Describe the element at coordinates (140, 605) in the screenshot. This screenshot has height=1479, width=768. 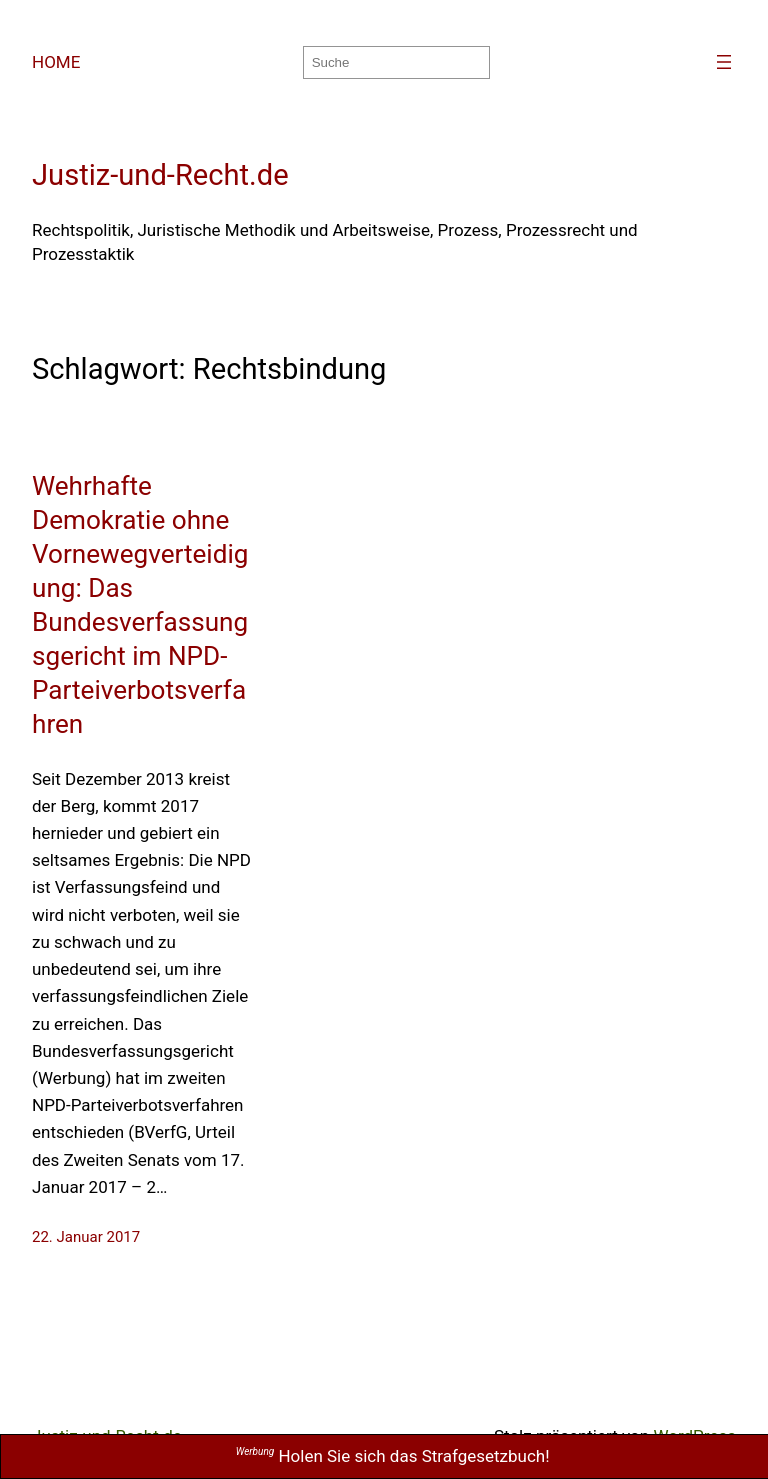
I see `Wehrhafte Demokratie ohne Vornewegverteidigung: Das Bundesverfassungsgericht im NPD-Parteiverbotsverfahren` at that location.